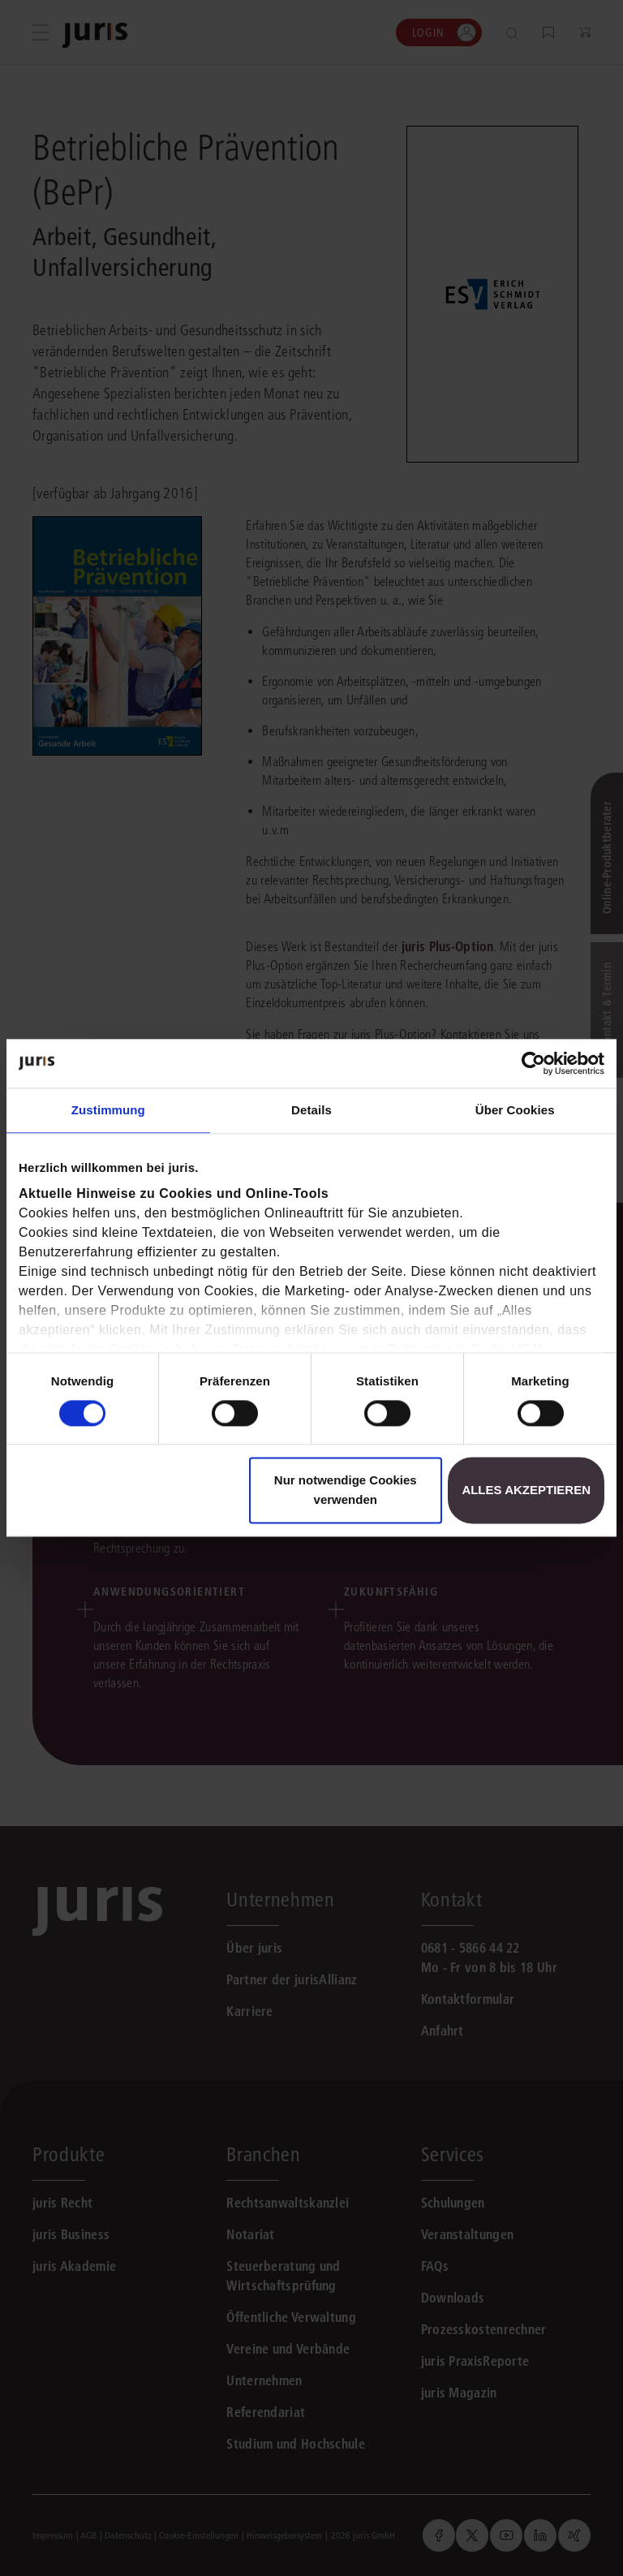 The width and height of the screenshot is (623, 2576). What do you see at coordinates (311, 1110) in the screenshot?
I see `Details [tab]` at bounding box center [311, 1110].